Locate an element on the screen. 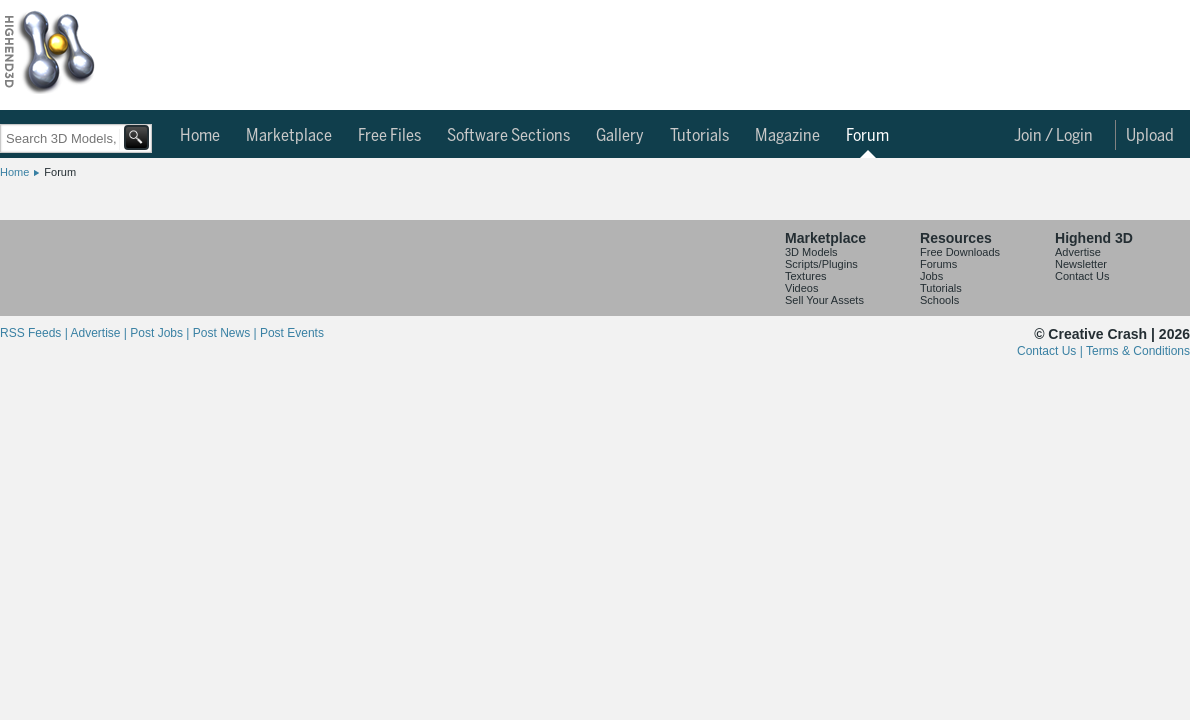  Post Events is located at coordinates (292, 333).